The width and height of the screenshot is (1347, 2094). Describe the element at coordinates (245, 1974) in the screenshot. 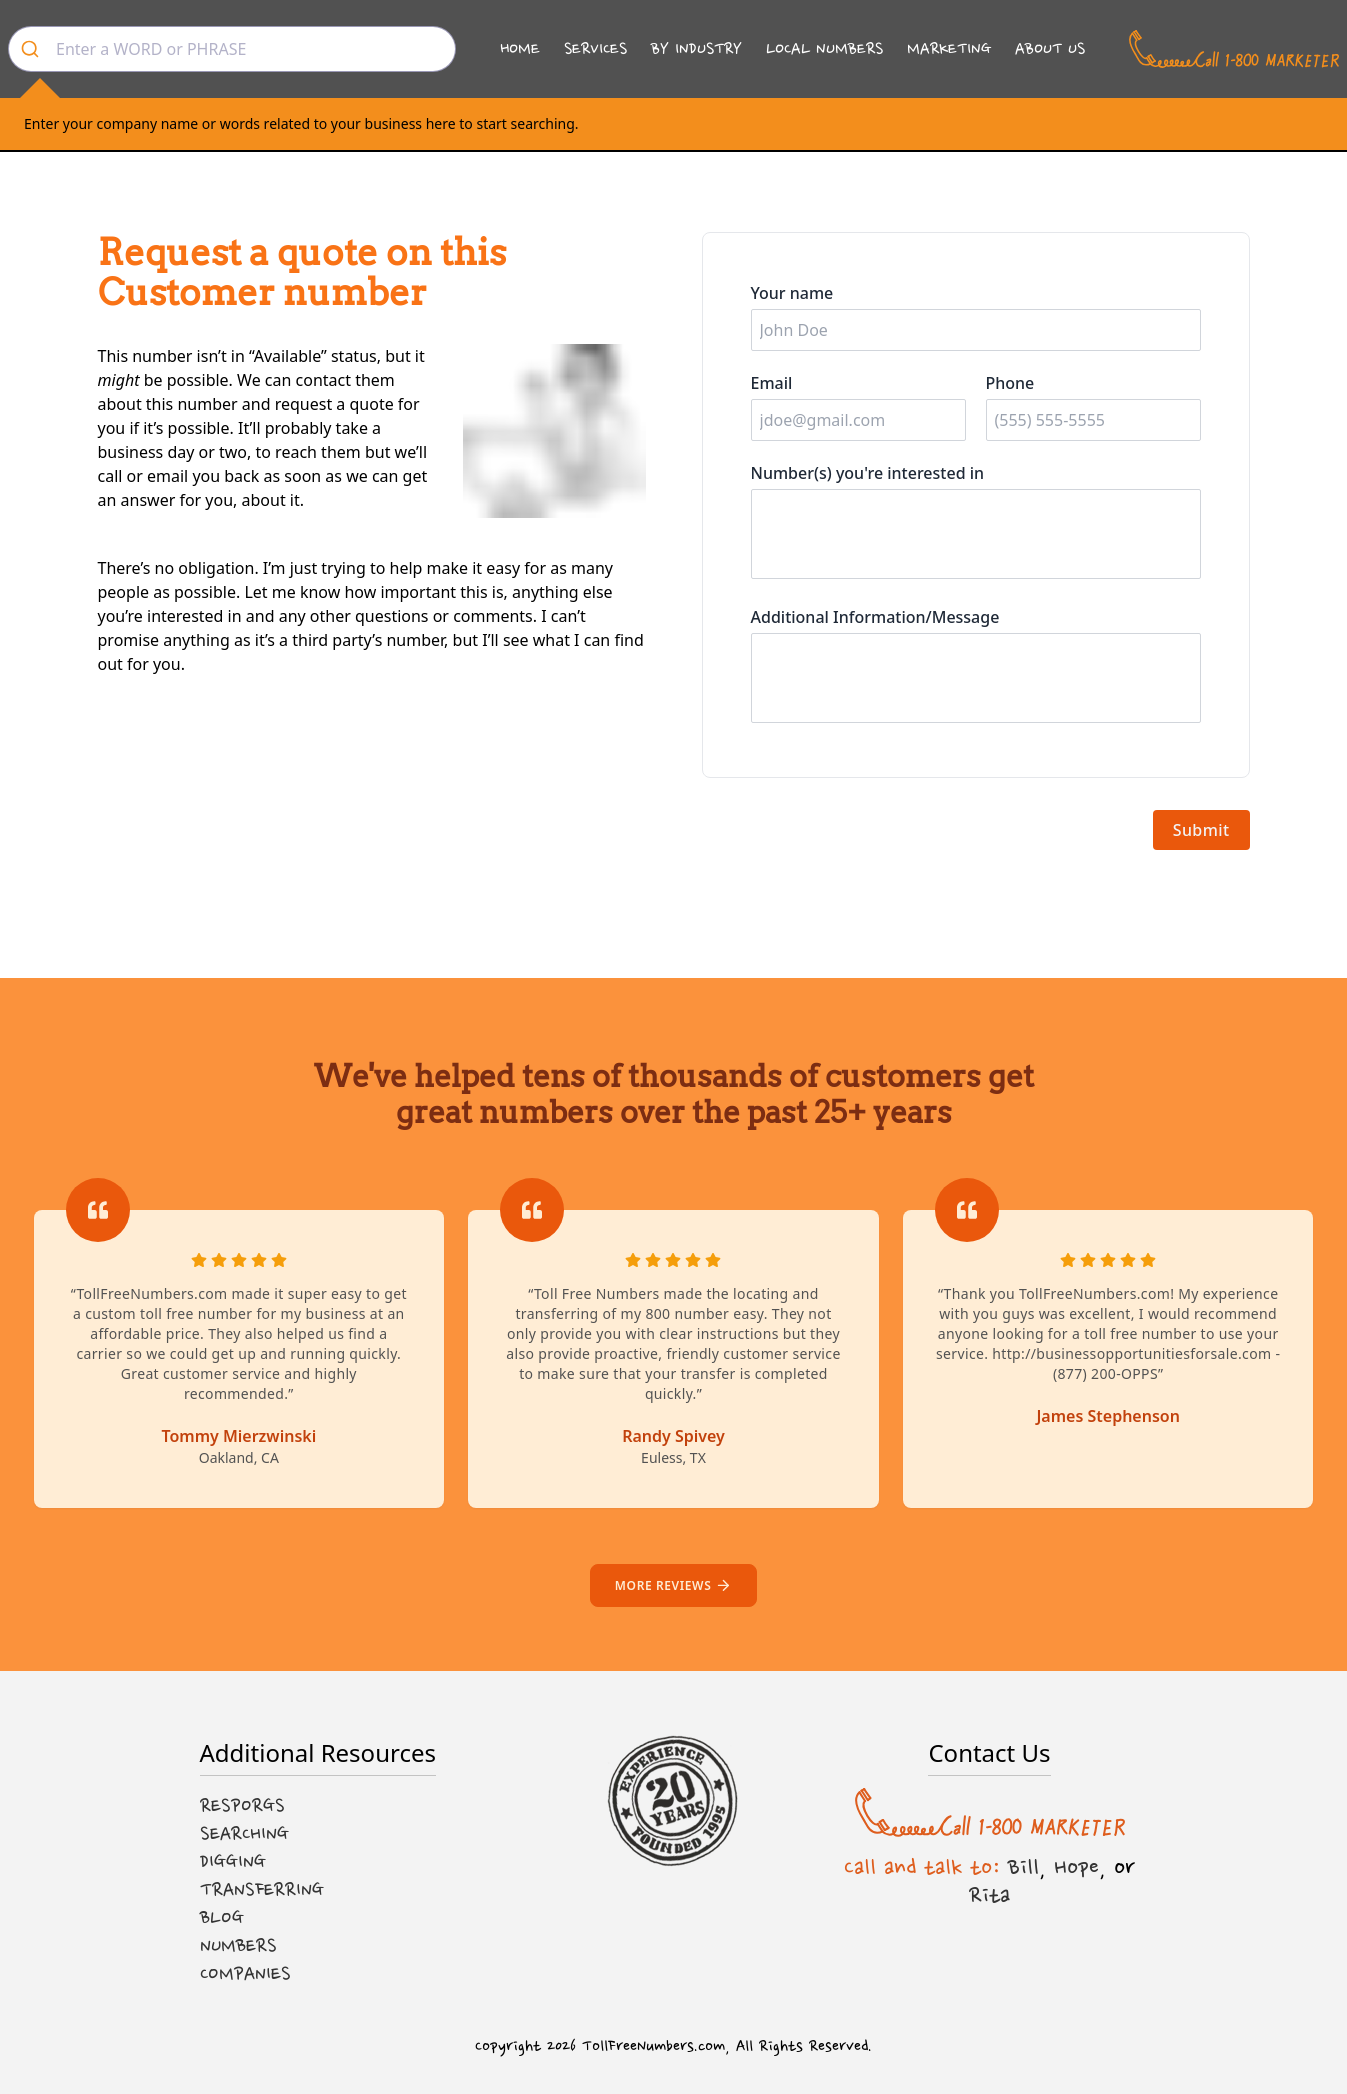

I see `Companies` at that location.